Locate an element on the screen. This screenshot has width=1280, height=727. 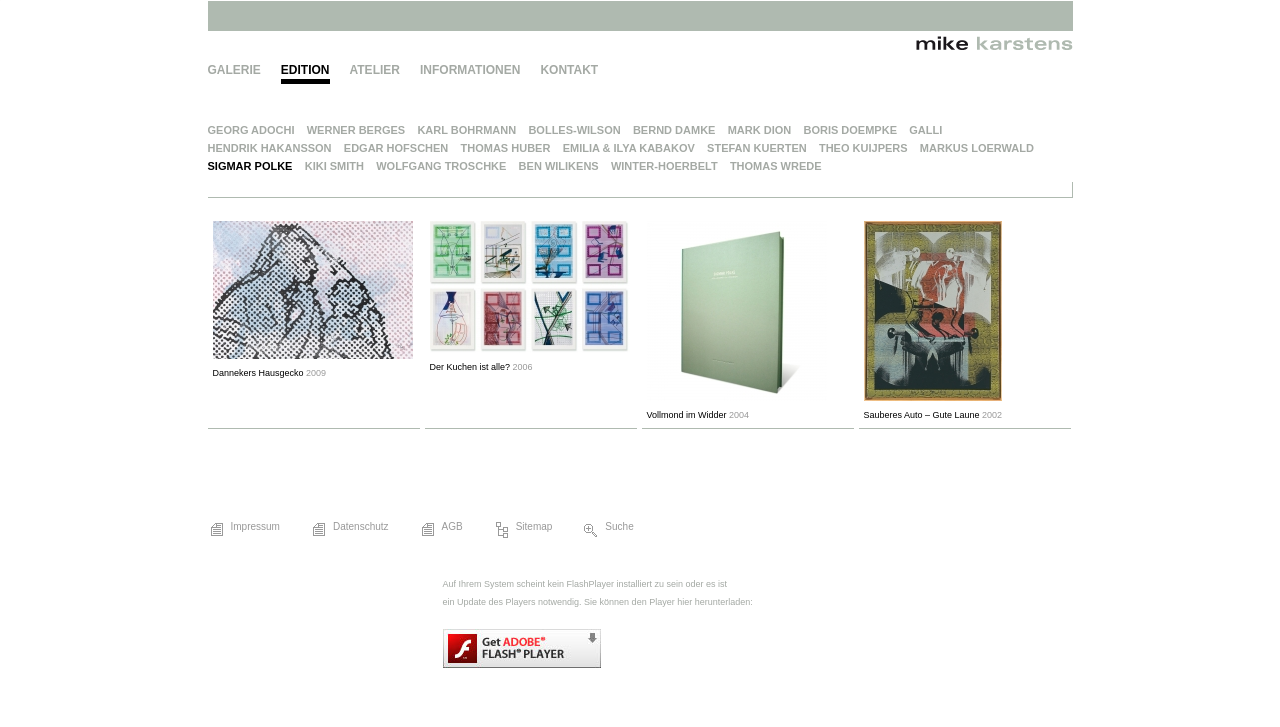
Stefan Kuerten is located at coordinates (757, 148).